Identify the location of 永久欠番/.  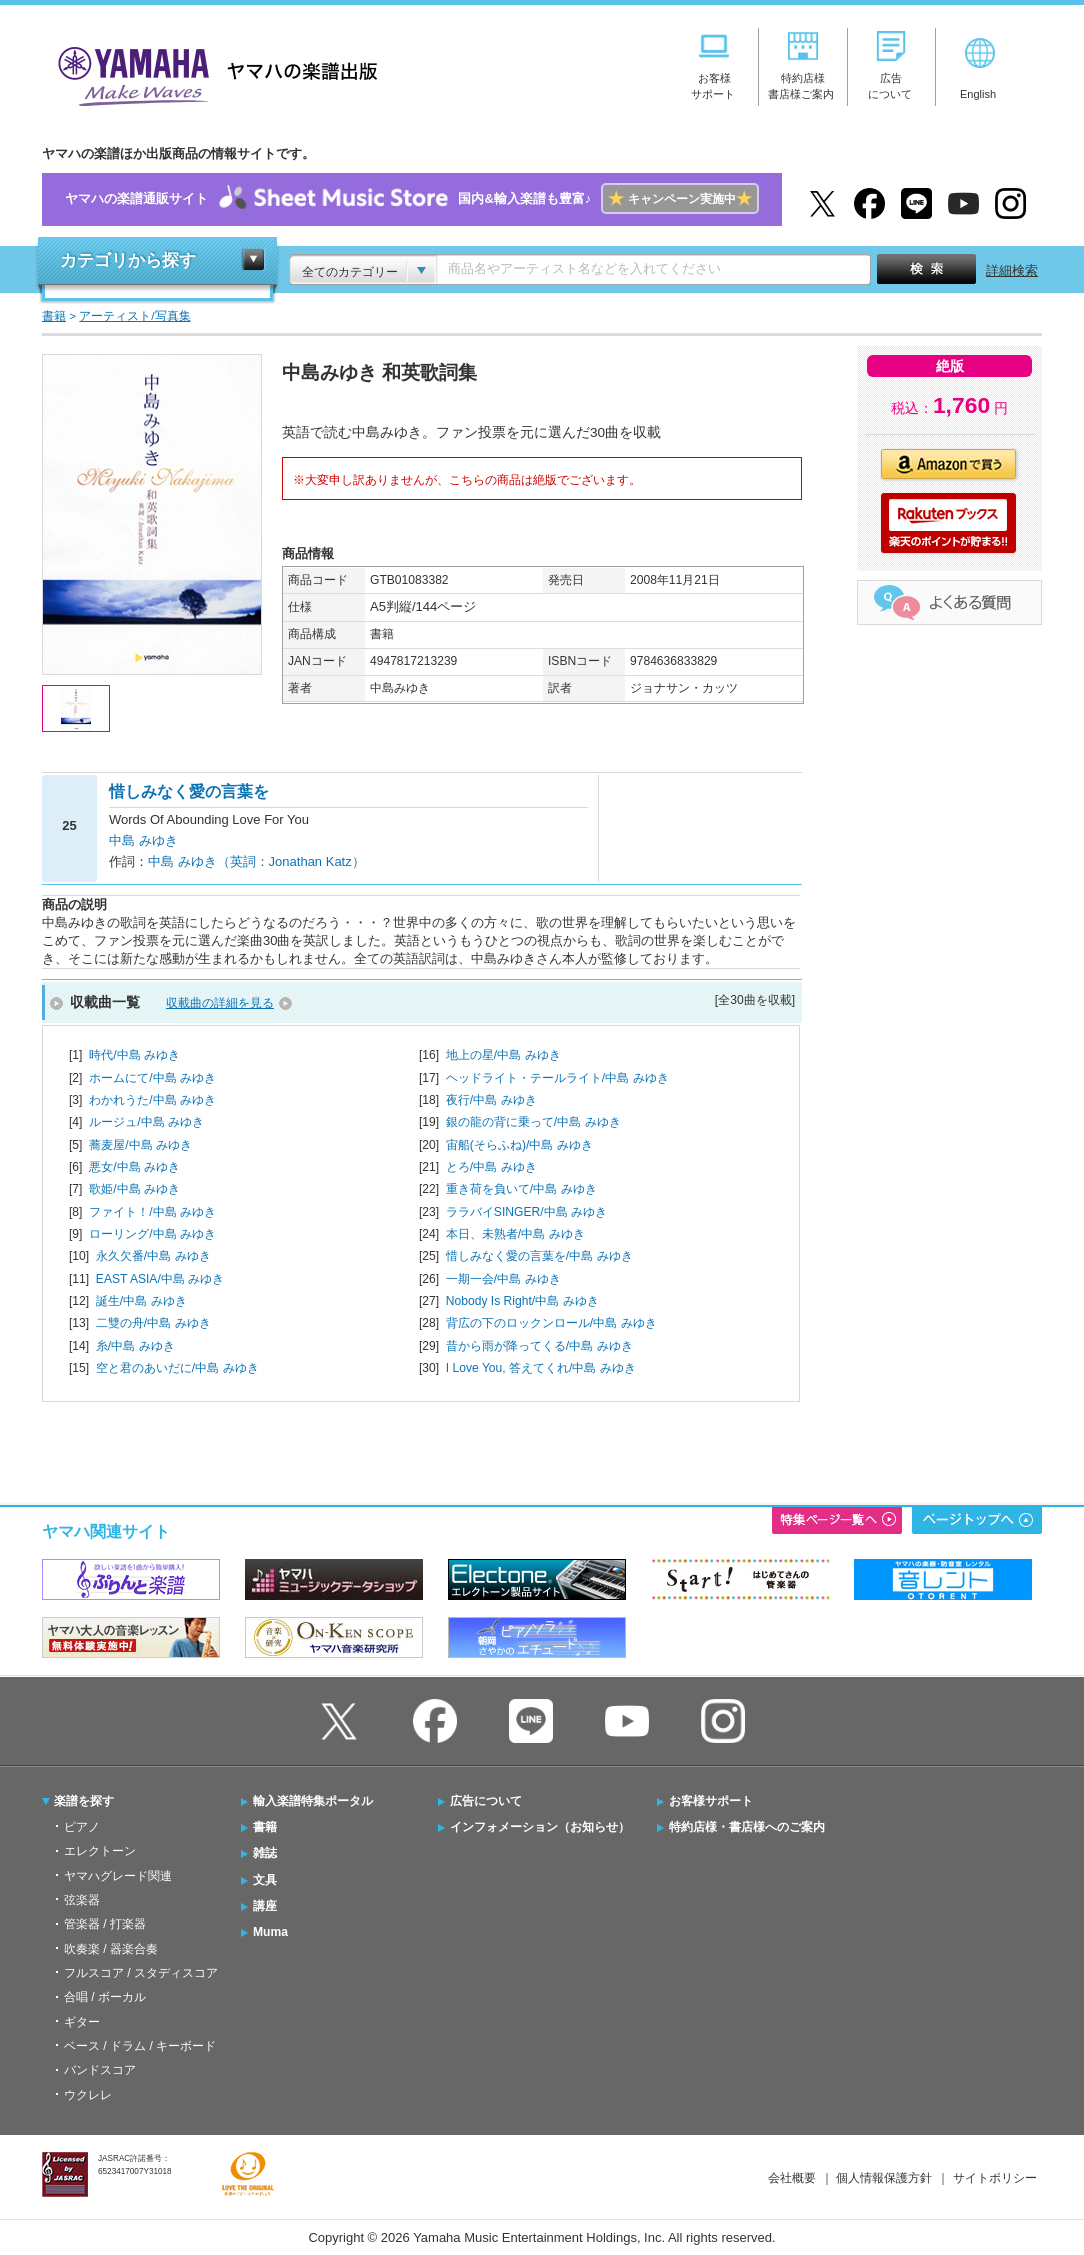
(153, 1256).